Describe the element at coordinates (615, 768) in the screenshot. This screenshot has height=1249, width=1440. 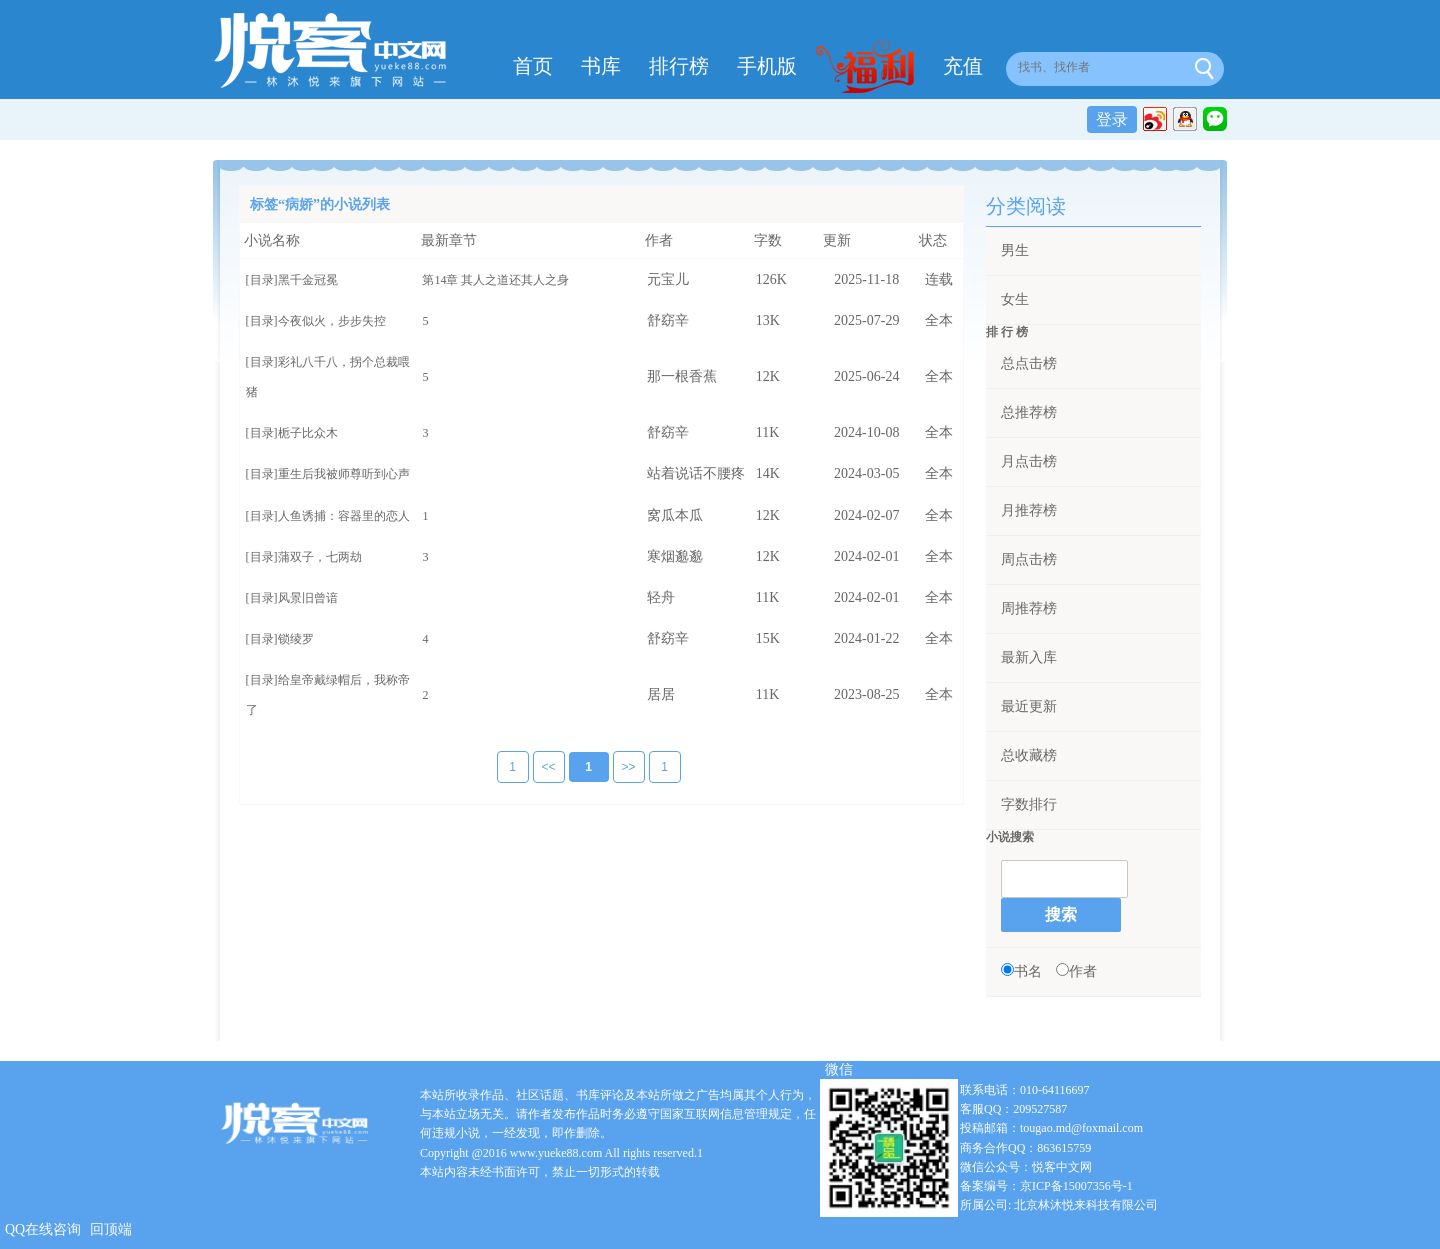
I see `>>` at that location.